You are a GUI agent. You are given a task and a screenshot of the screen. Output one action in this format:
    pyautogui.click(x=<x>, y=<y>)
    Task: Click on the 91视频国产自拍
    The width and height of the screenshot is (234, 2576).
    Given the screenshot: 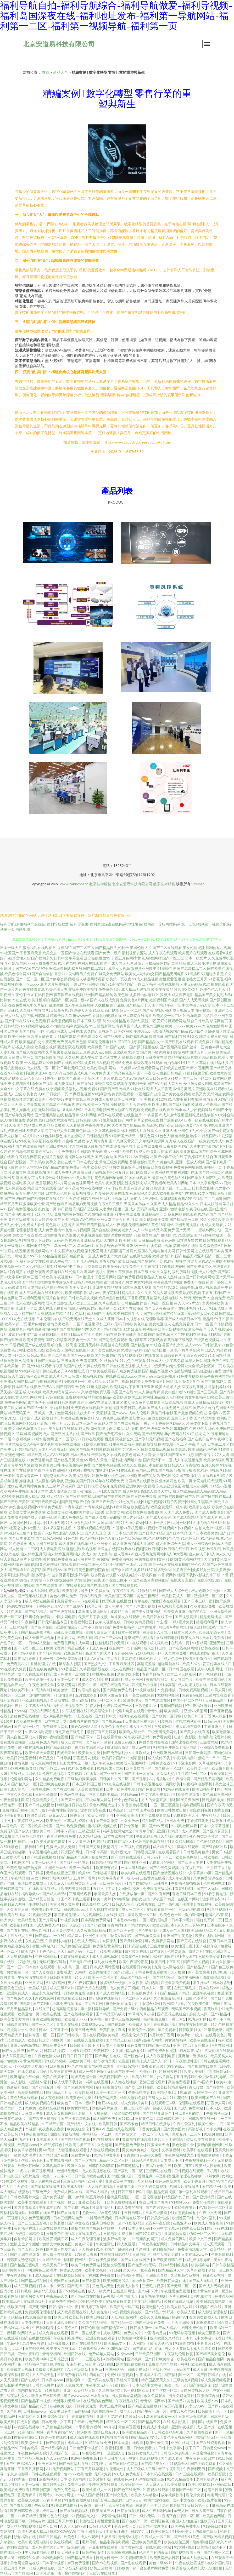 What is the action you would take?
    pyautogui.click(x=148, y=1094)
    